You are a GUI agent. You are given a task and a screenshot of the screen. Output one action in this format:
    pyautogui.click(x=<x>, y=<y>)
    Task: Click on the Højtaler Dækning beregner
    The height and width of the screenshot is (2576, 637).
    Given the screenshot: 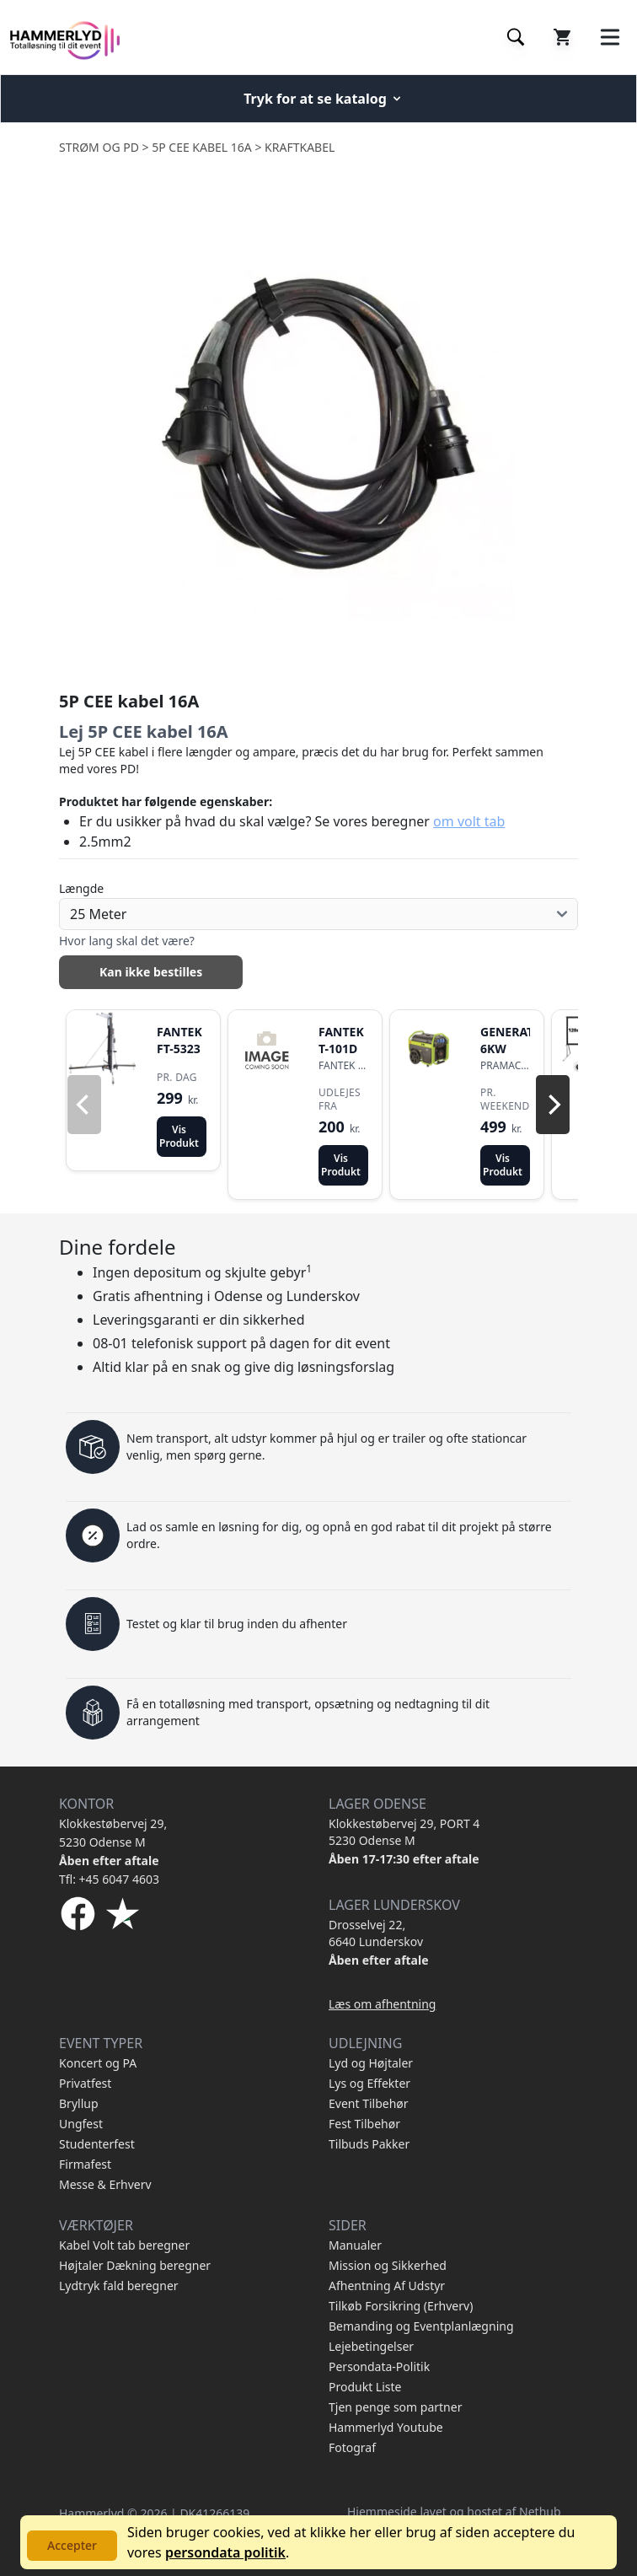 What is the action you would take?
    pyautogui.click(x=135, y=2265)
    